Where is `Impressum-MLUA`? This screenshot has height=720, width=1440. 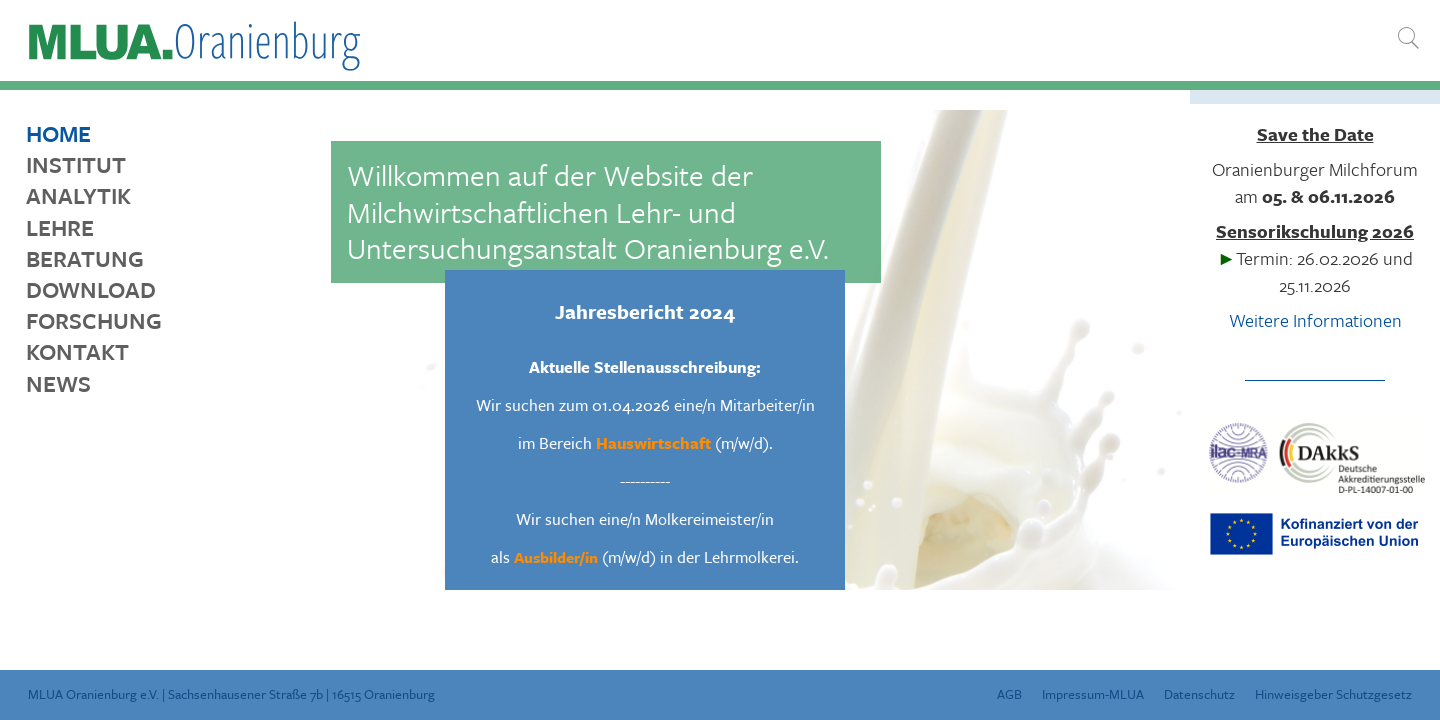 Impressum-MLUA is located at coordinates (1093, 694).